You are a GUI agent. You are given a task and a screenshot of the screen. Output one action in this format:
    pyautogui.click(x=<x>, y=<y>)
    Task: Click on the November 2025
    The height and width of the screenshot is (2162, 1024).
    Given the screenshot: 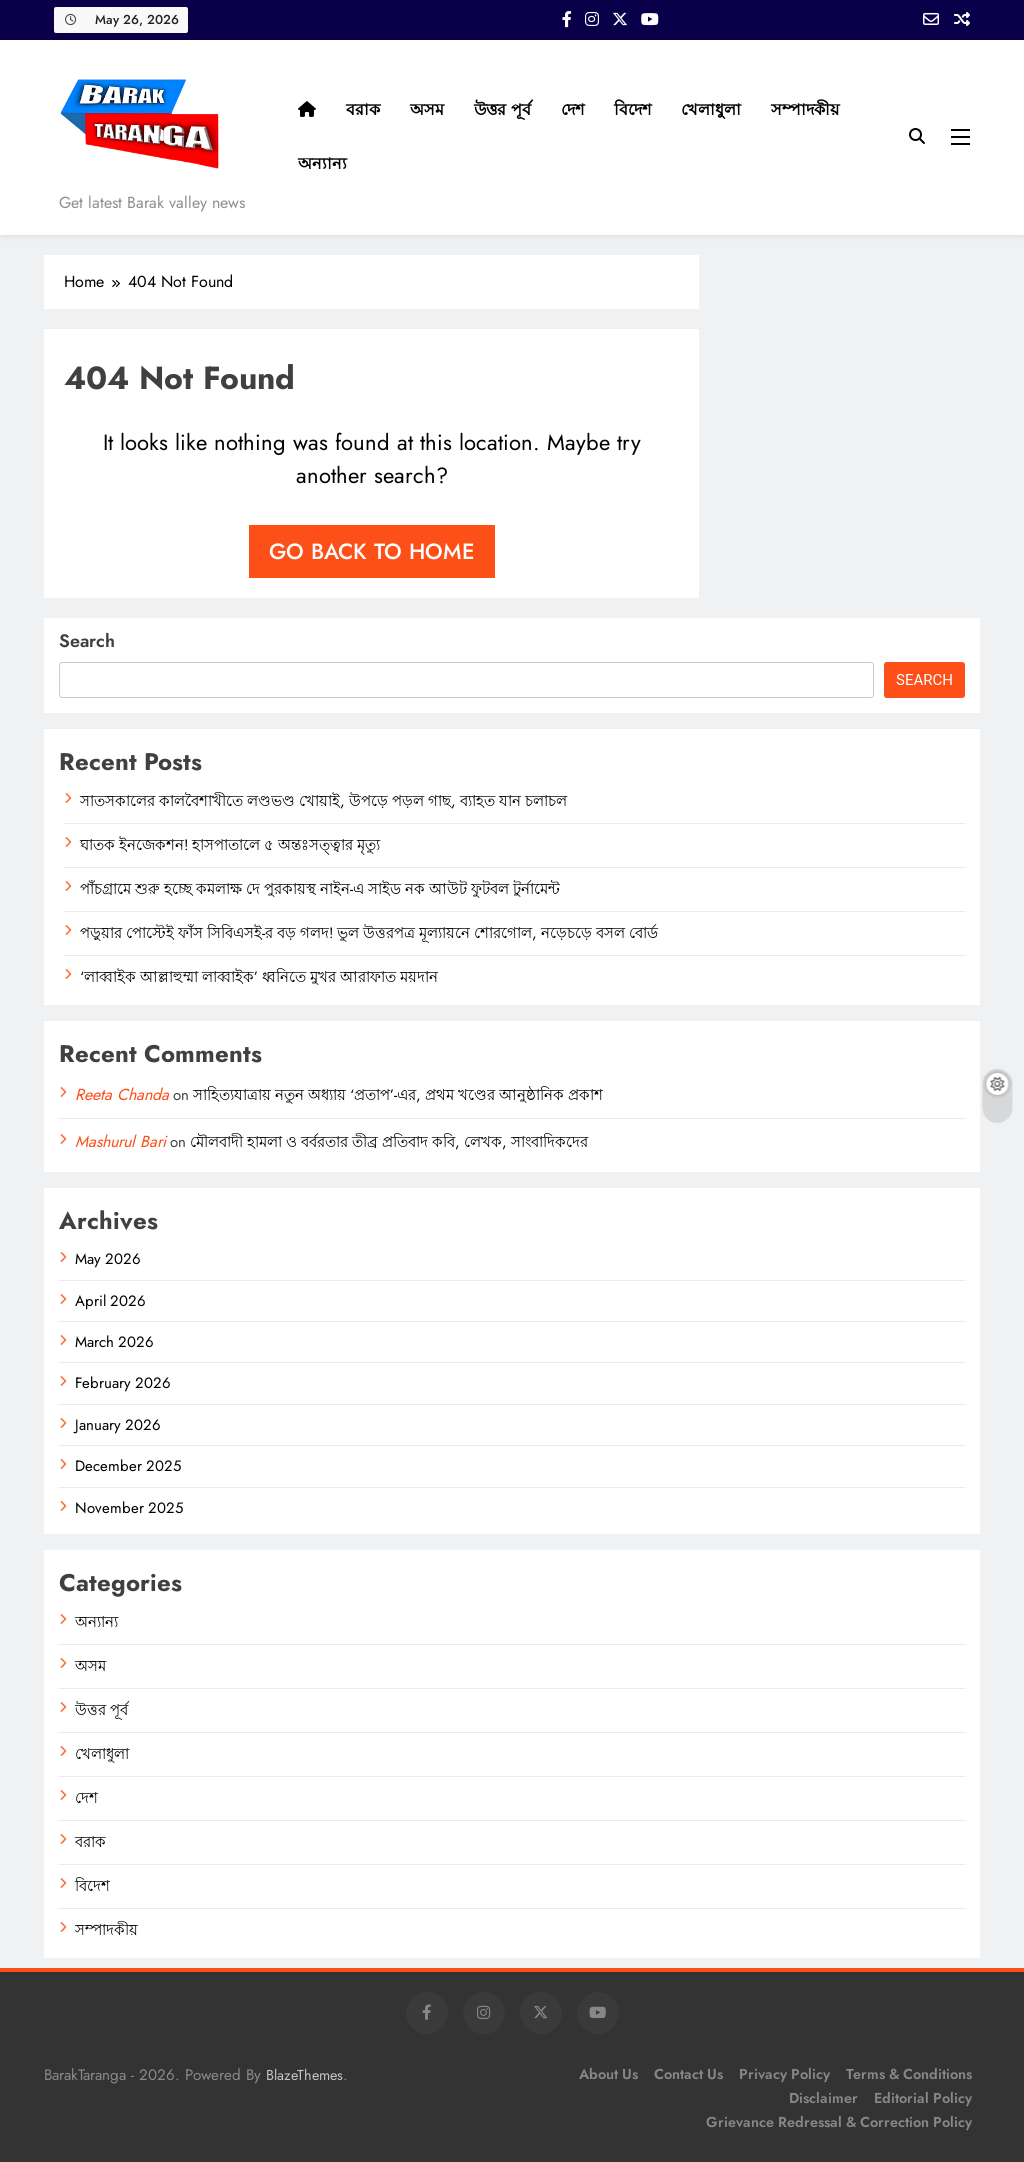 What is the action you would take?
    pyautogui.click(x=129, y=1508)
    